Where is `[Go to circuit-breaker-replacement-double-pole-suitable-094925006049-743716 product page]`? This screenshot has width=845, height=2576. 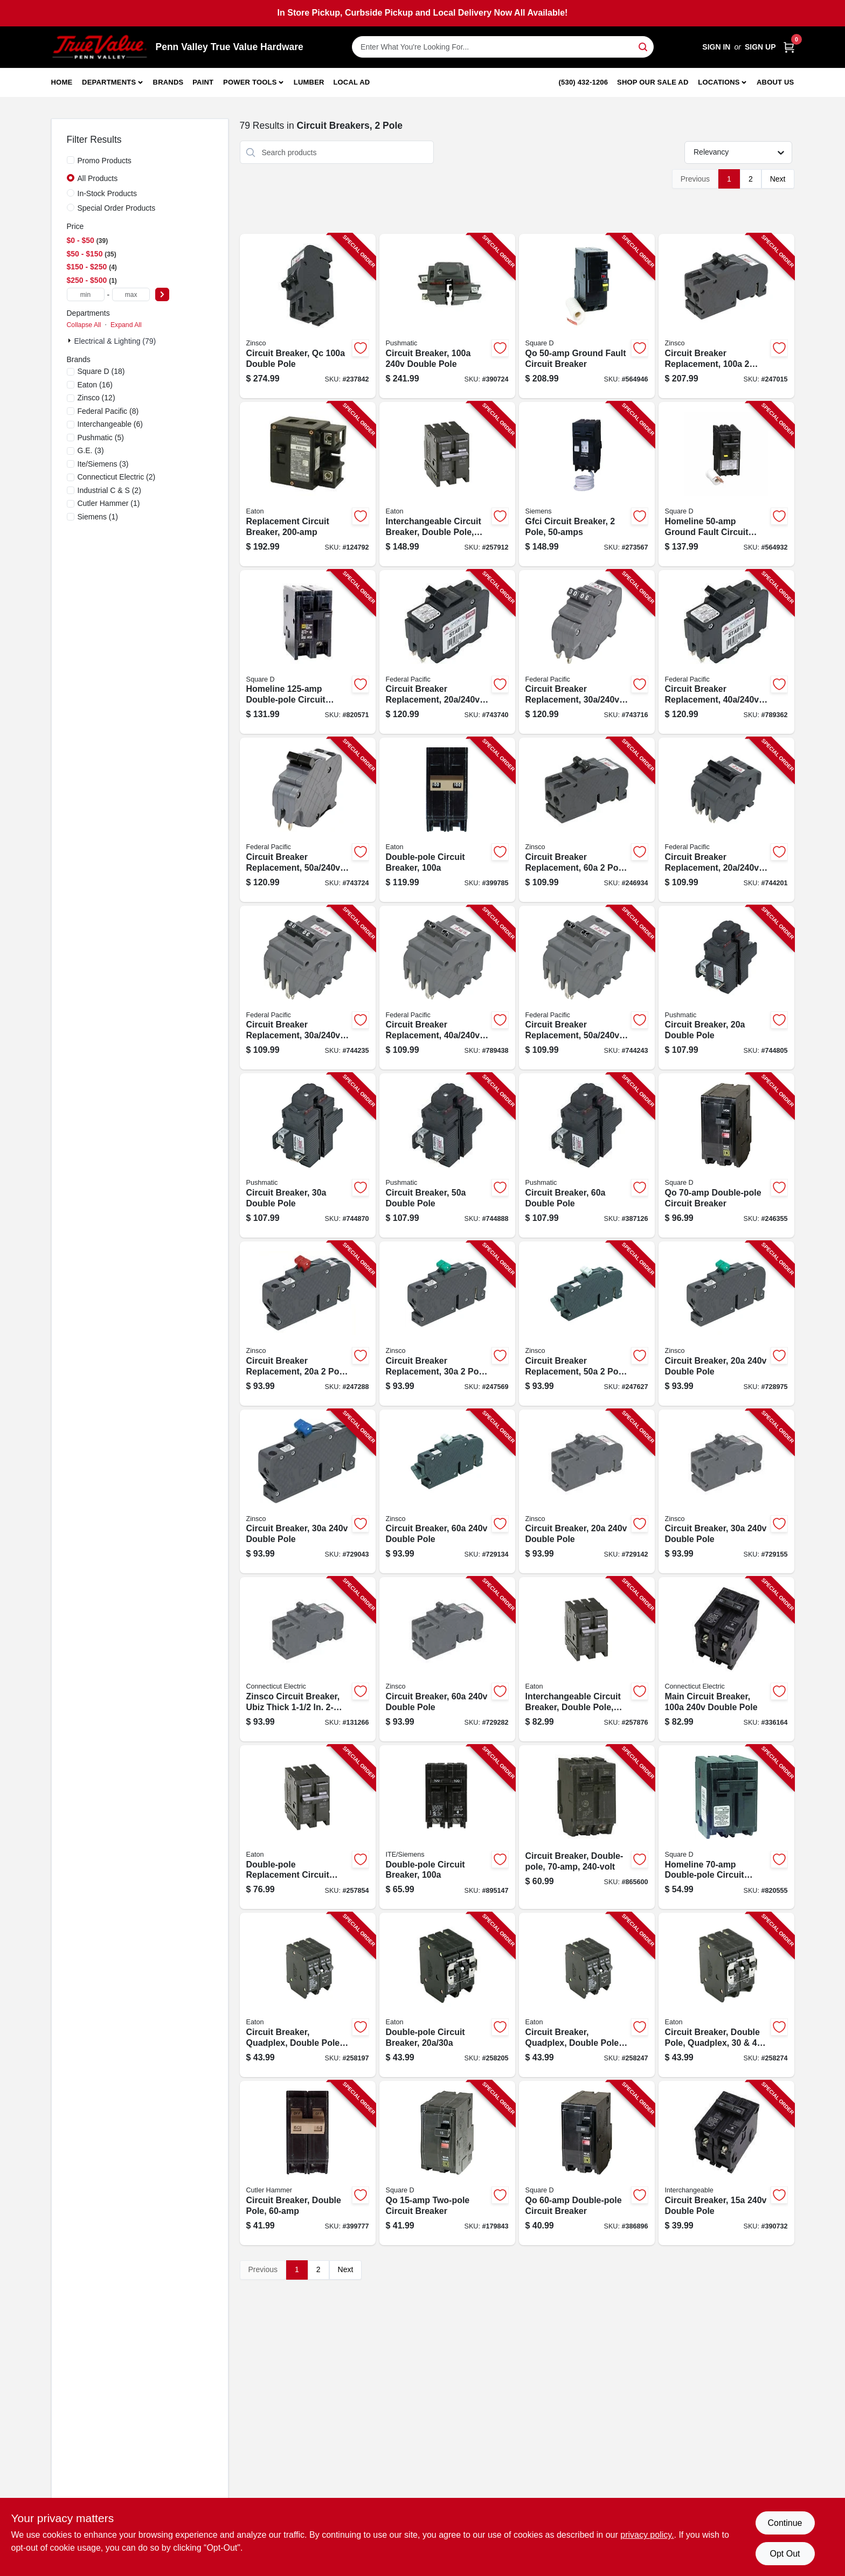 [Go to circuit-breaker-replacement-double-pole-suitable-094925006049-743716 product page] is located at coordinates (587, 652).